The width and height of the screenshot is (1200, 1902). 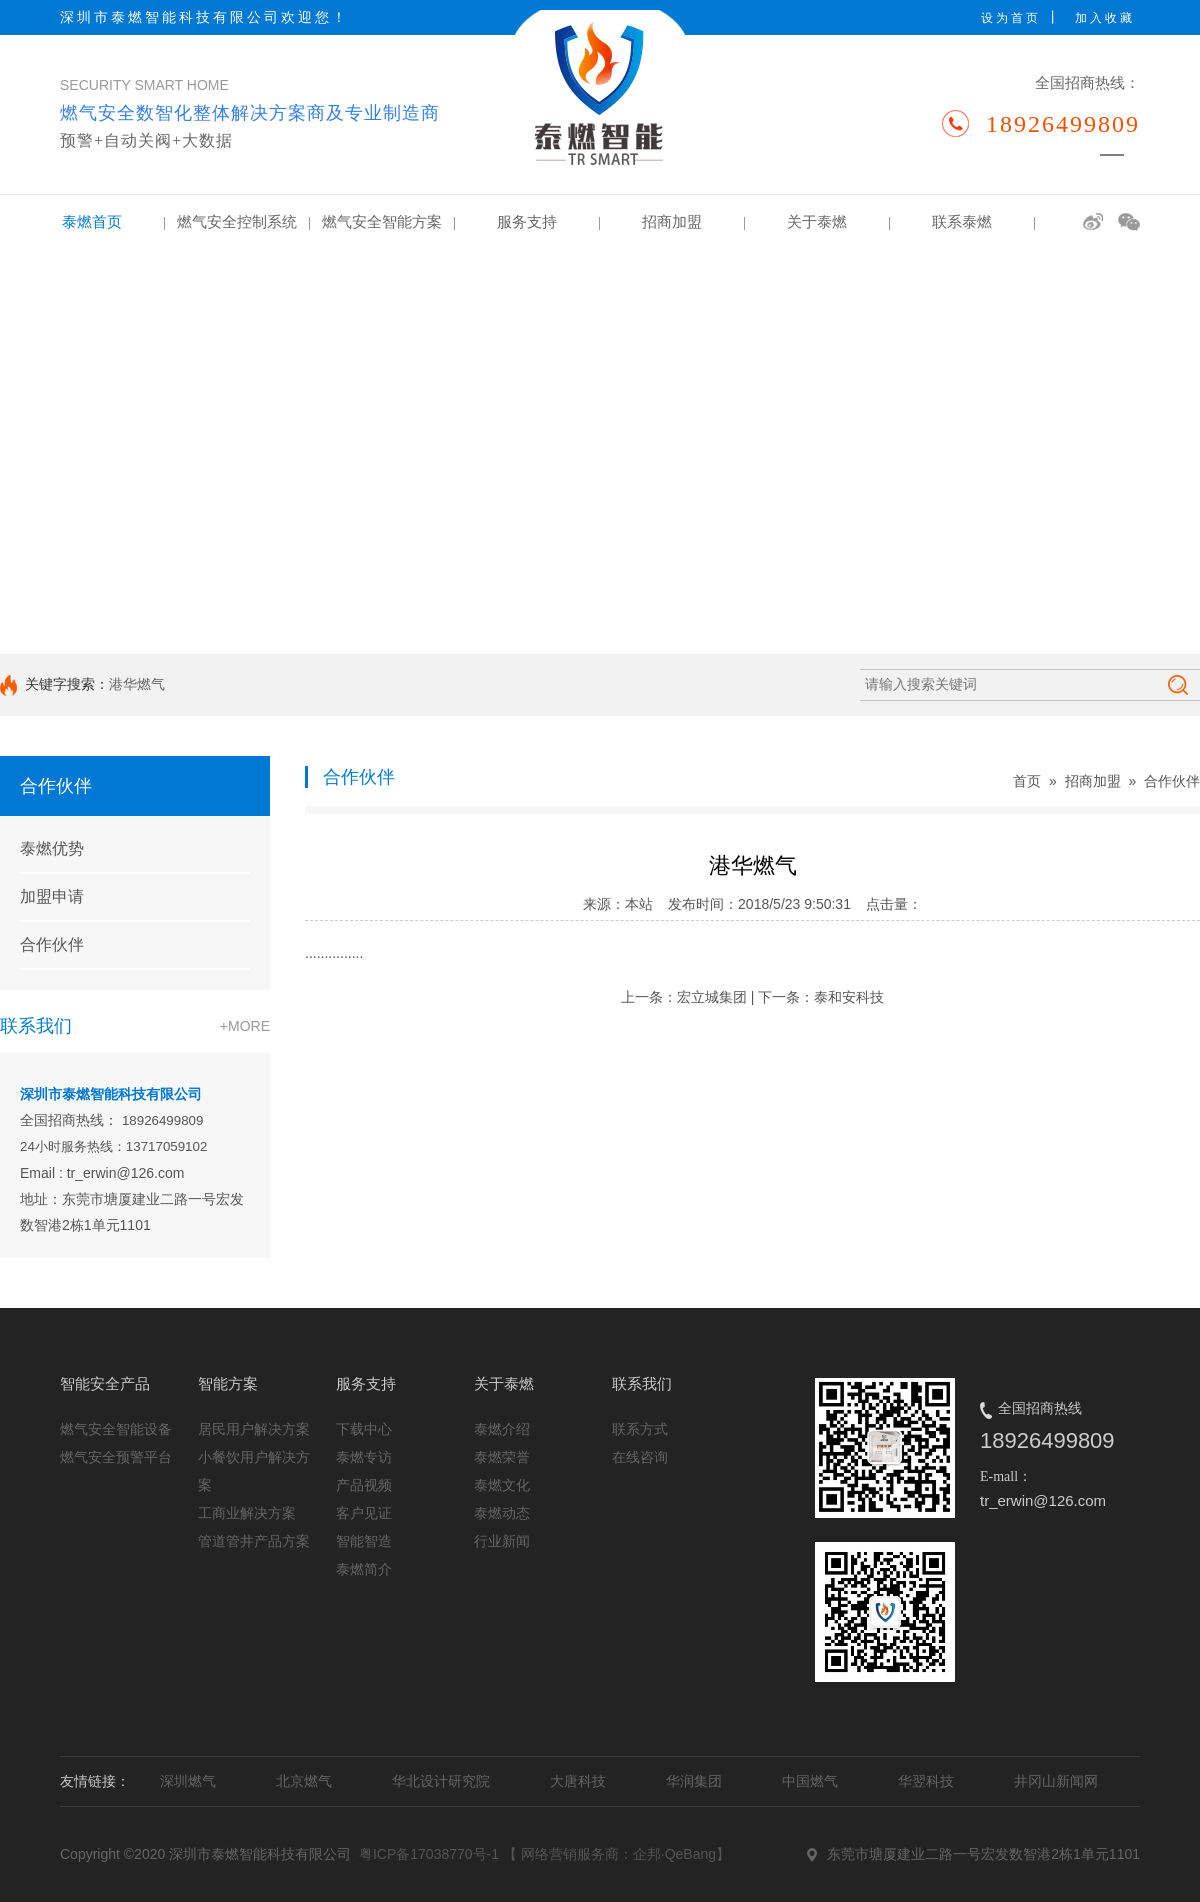 What do you see at coordinates (694, 1781) in the screenshot?
I see `华润集团` at bounding box center [694, 1781].